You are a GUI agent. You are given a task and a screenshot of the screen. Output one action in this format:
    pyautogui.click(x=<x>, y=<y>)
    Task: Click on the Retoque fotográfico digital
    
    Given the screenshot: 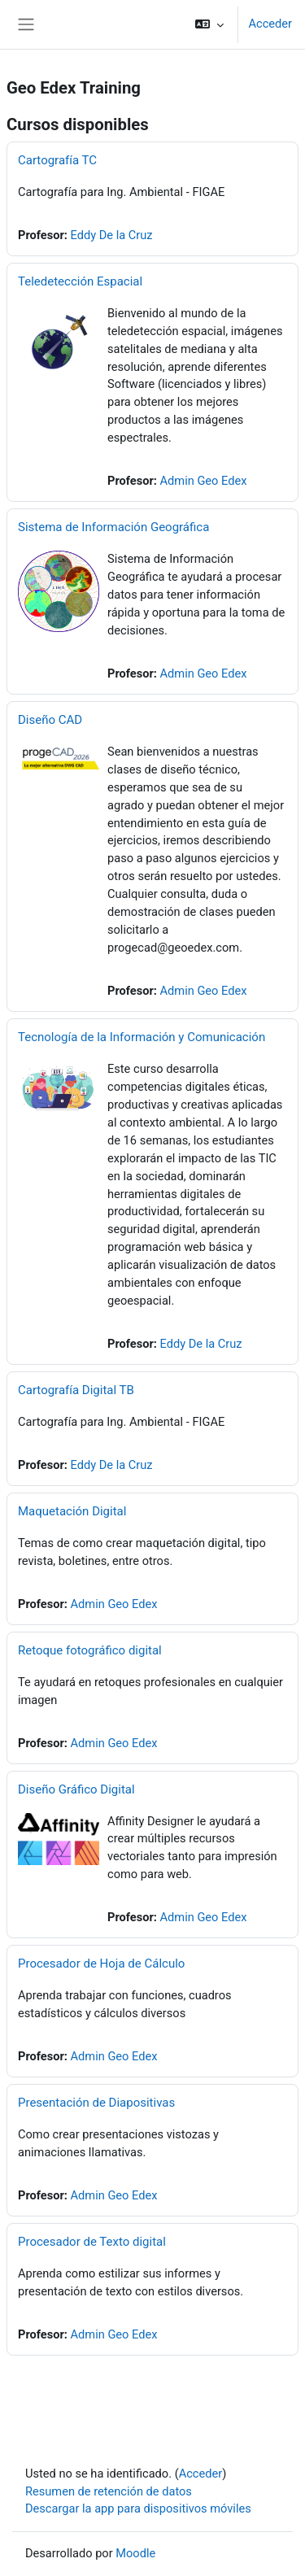 What is the action you would take?
    pyautogui.click(x=90, y=1650)
    